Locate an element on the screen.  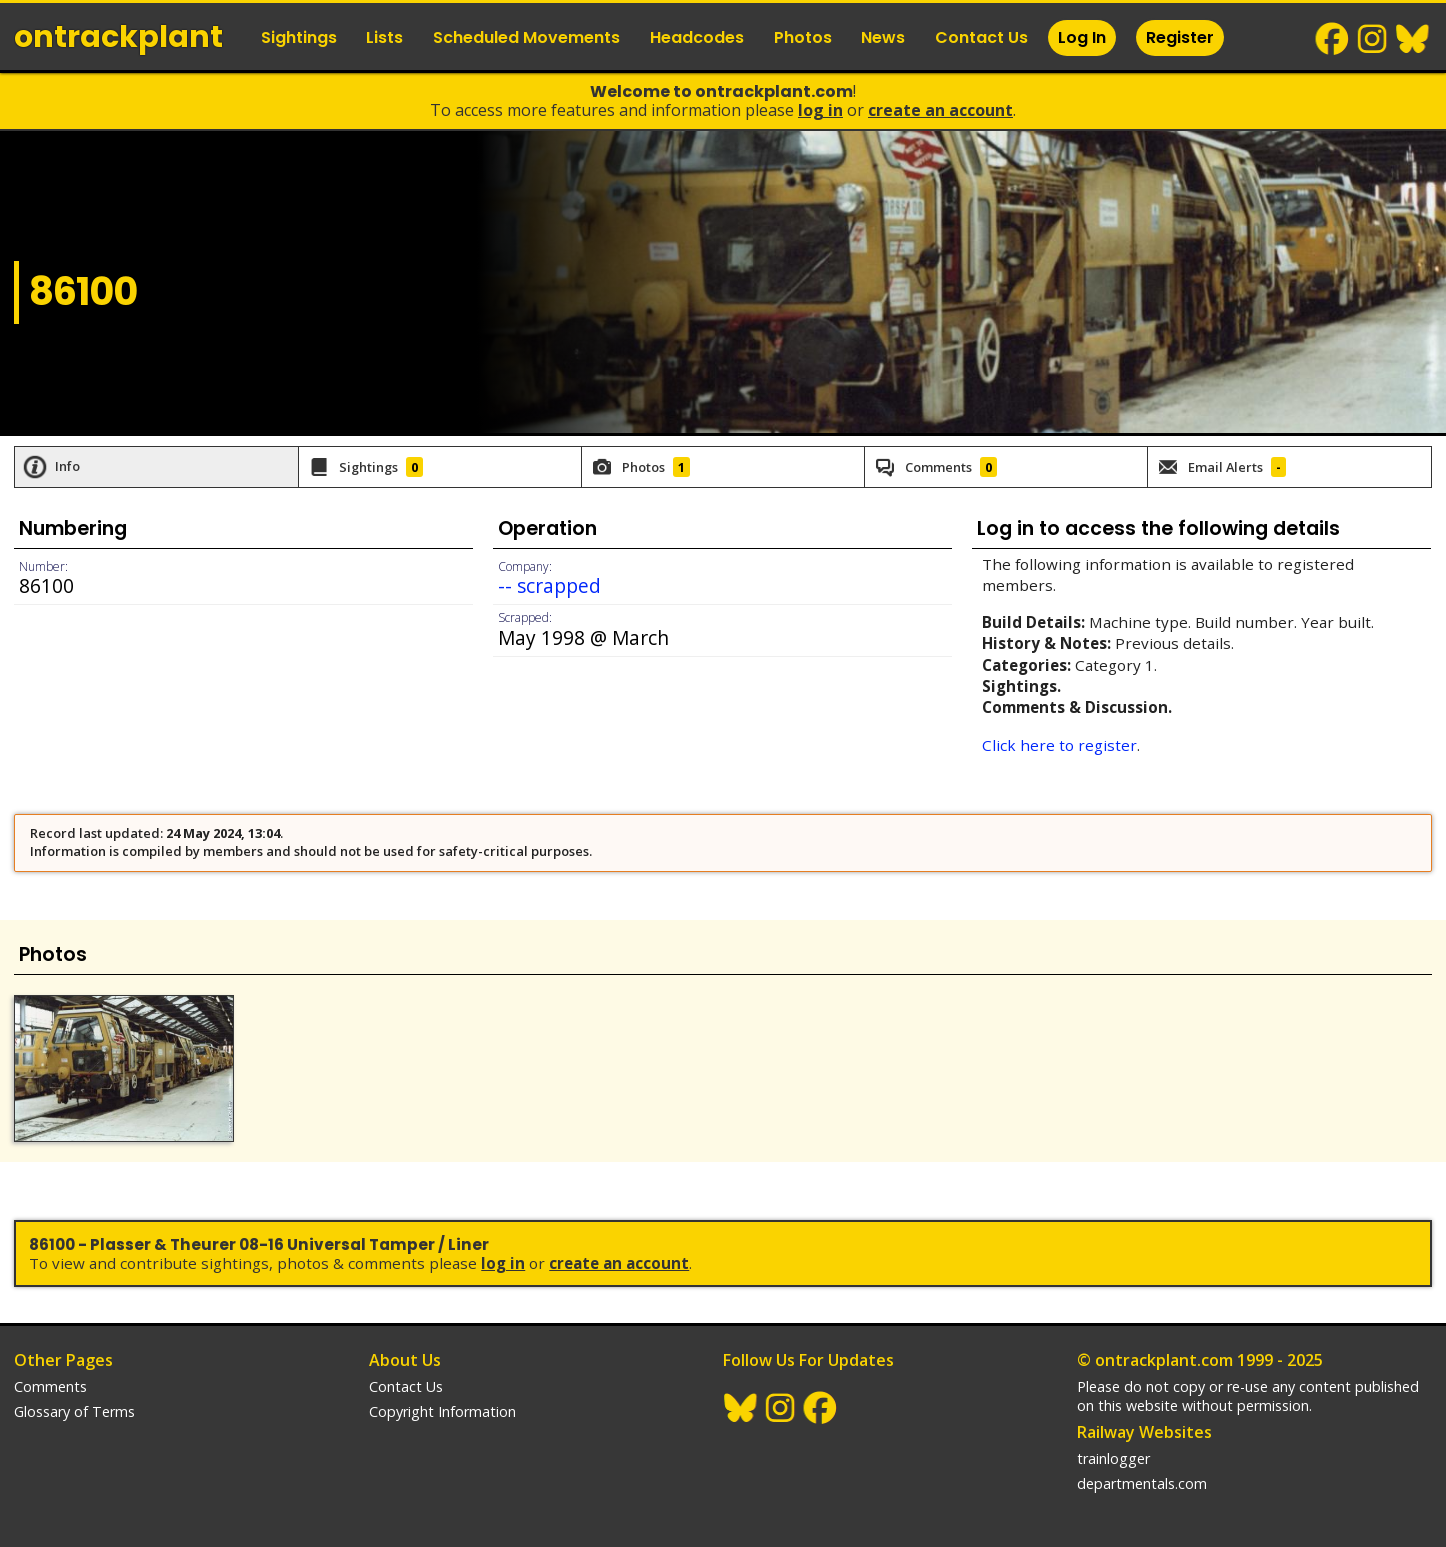
Headcodes is located at coordinates (697, 37).